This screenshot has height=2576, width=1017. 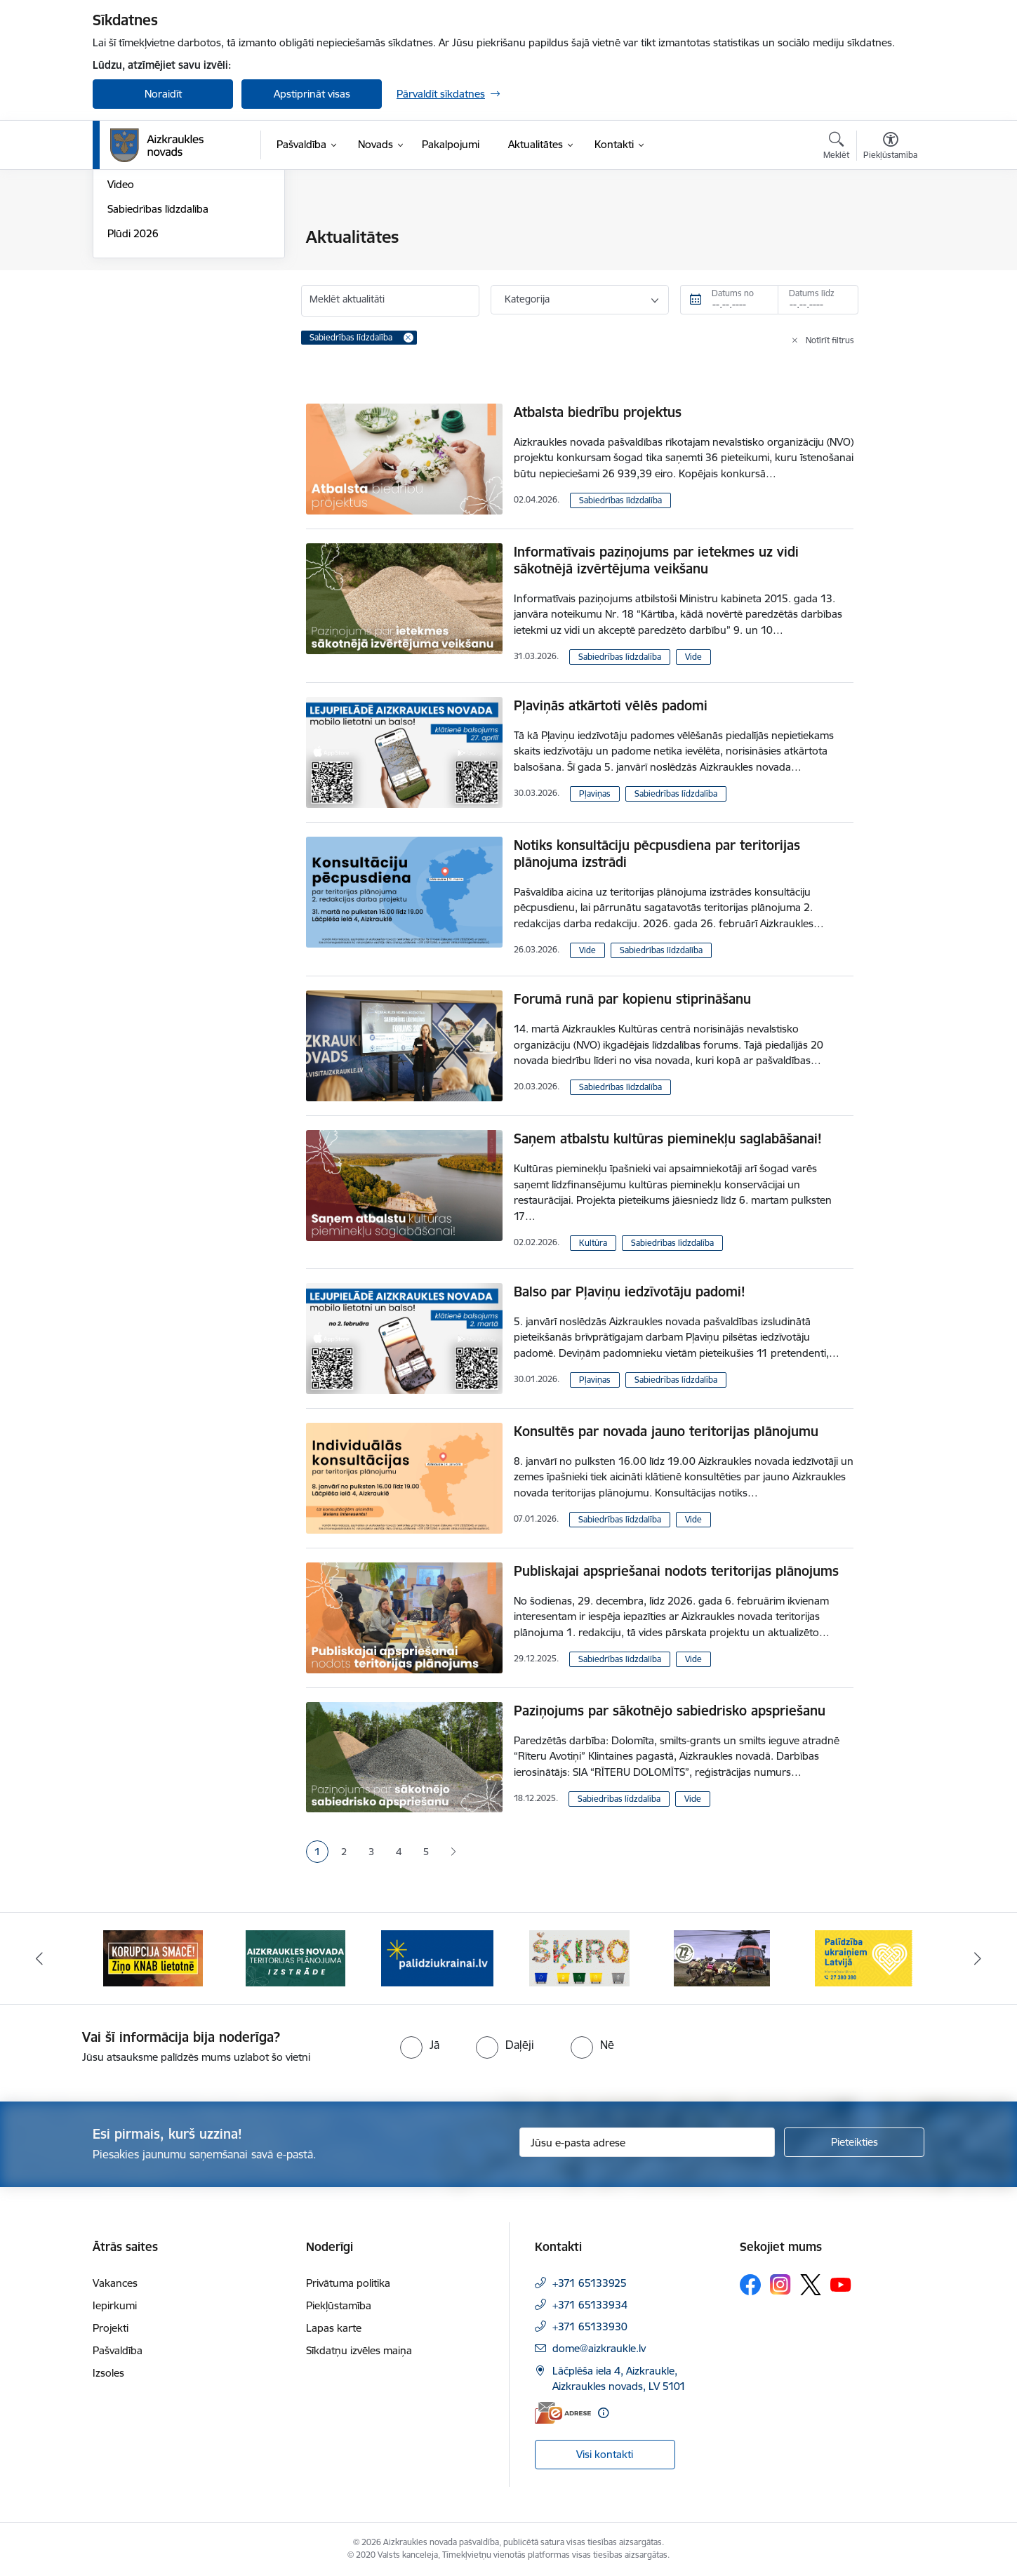 I want to click on Pļaviņās atkārtoti vēlēs padomi, so click(x=610, y=705).